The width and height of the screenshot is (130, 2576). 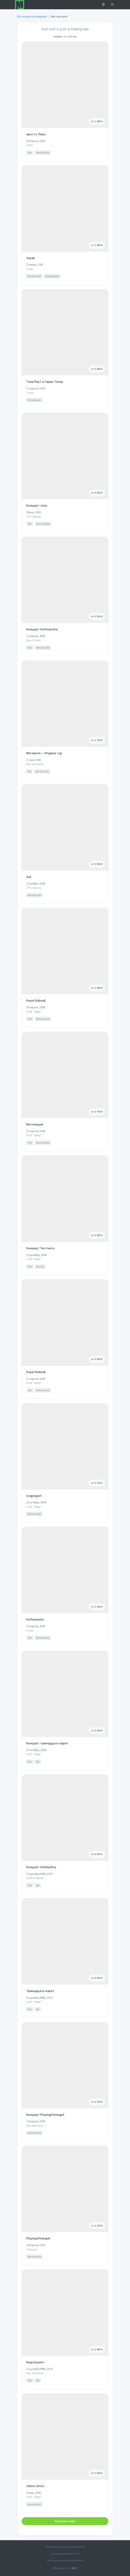 What do you see at coordinates (35, 1000) in the screenshot?
I see `Pepel Nahudi` at bounding box center [35, 1000].